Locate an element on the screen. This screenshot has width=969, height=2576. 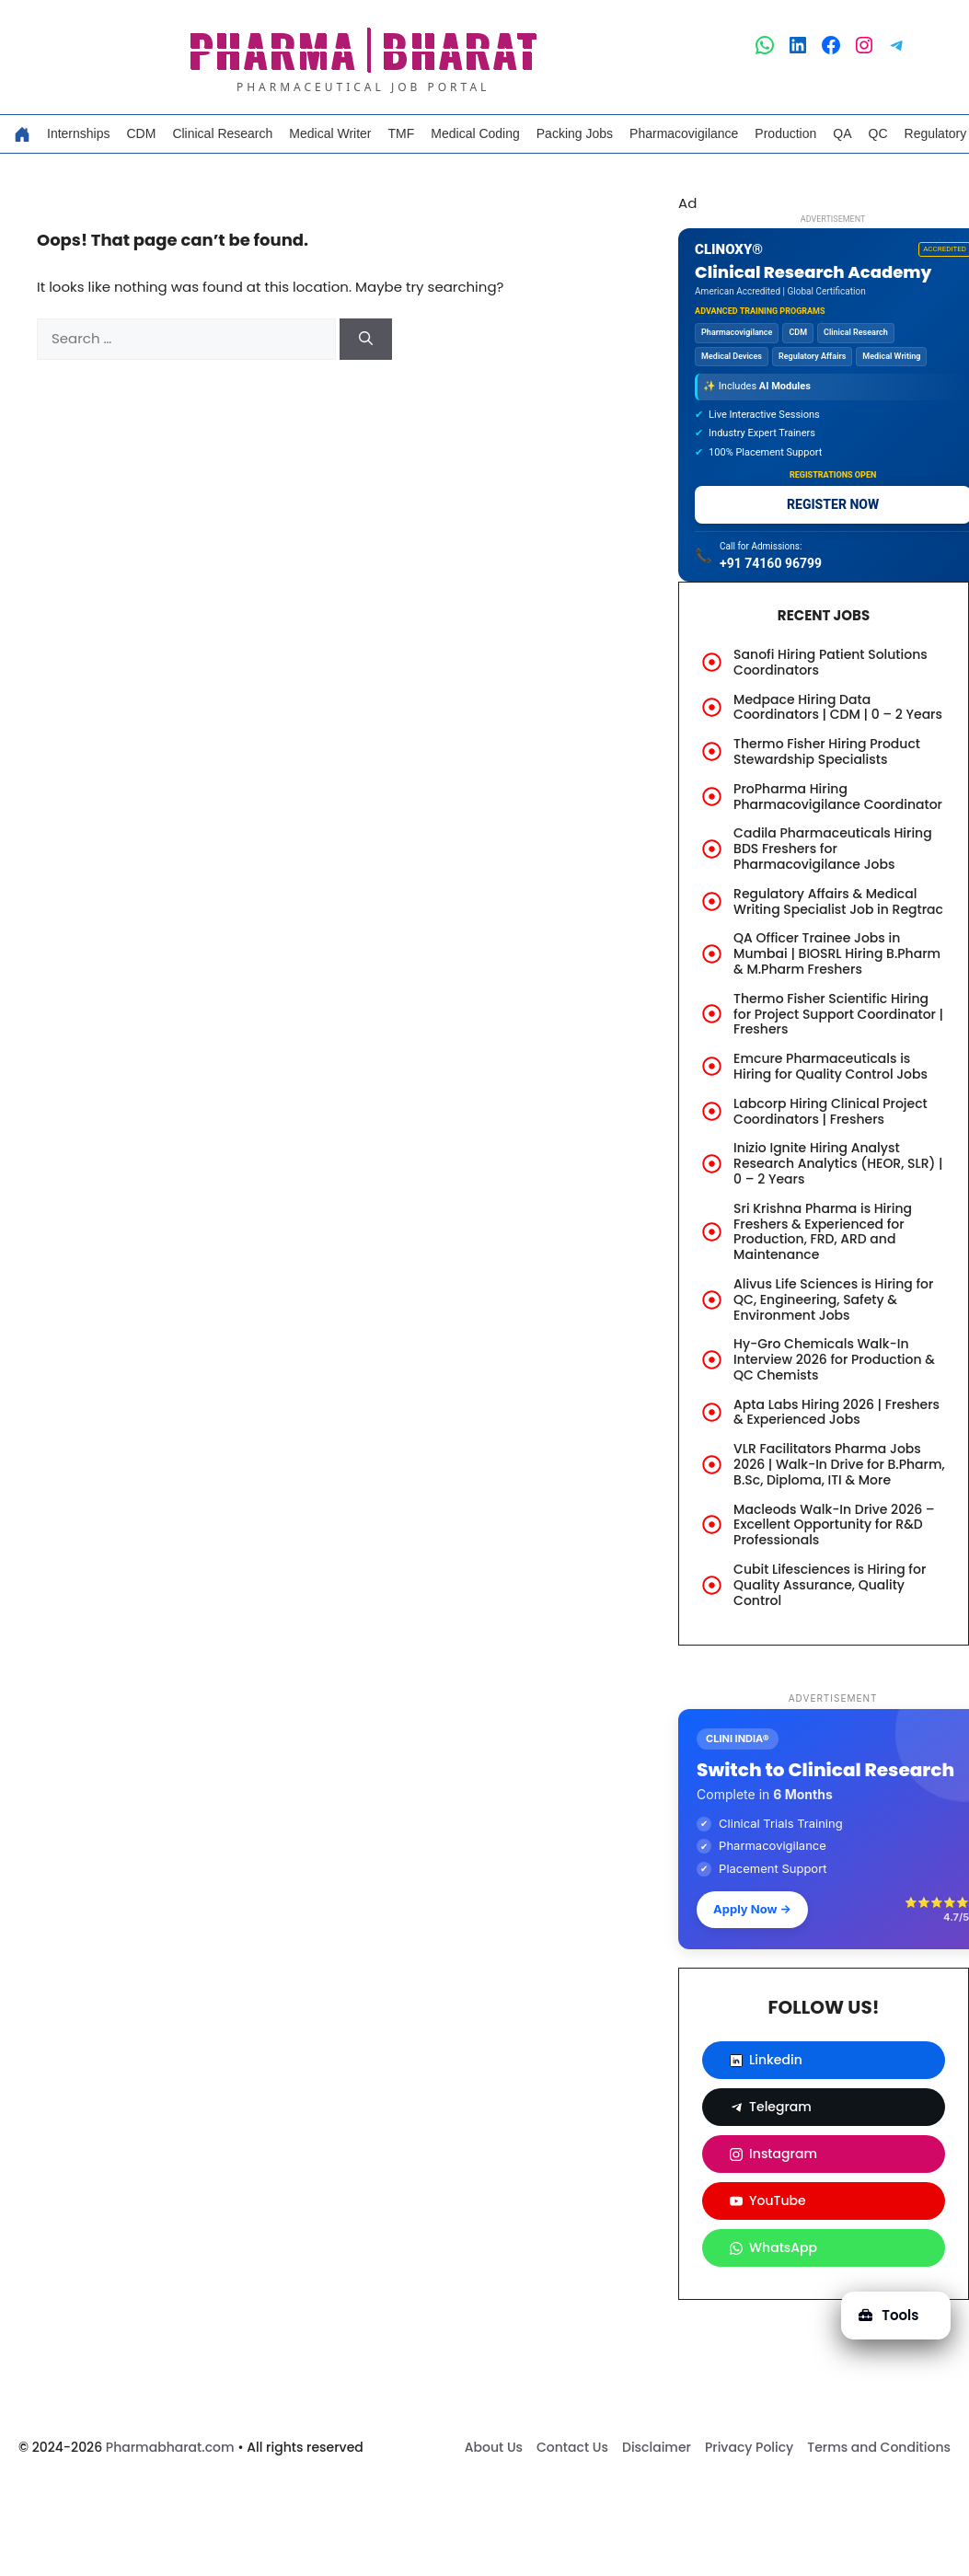
QA is located at coordinates (842, 133).